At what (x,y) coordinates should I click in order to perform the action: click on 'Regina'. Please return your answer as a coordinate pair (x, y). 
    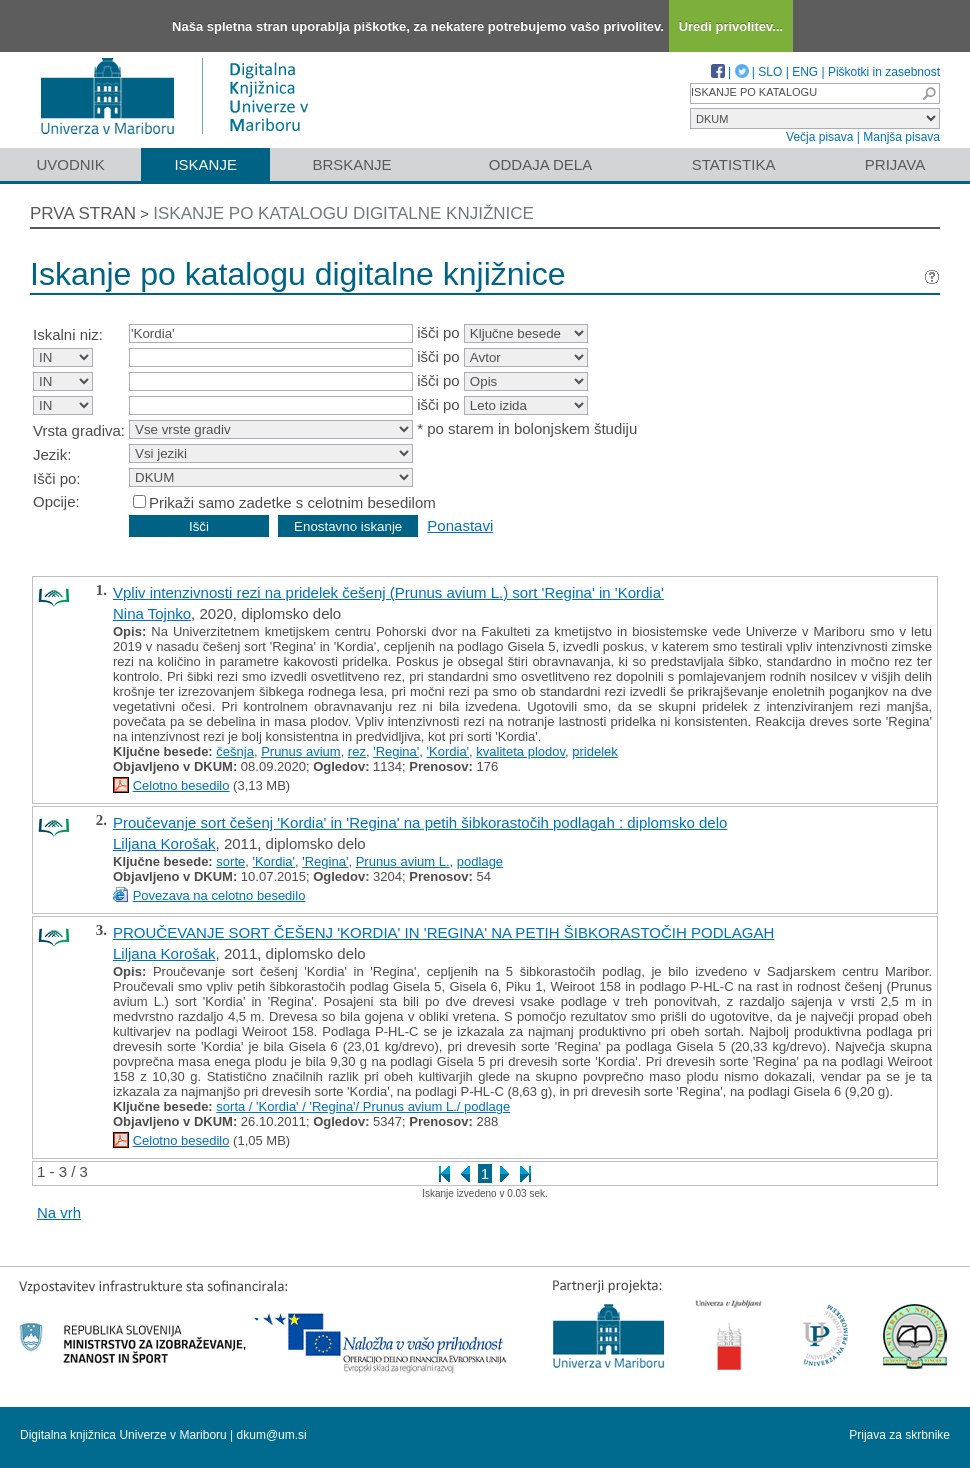
    Looking at the image, I should click on (396, 751).